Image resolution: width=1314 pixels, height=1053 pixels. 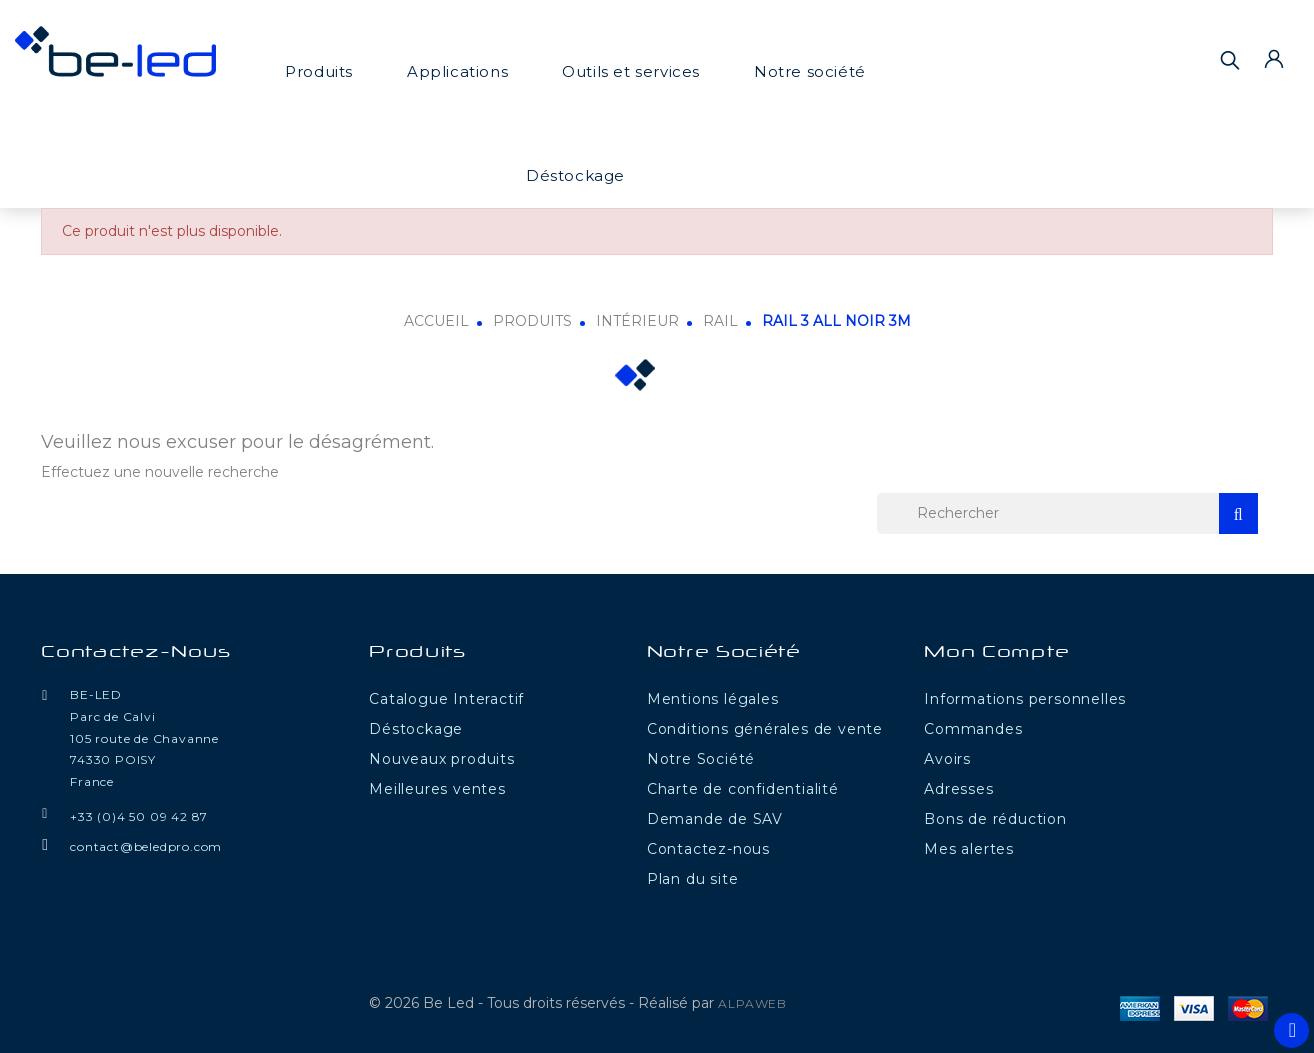 What do you see at coordinates (752, 1003) in the screenshot?
I see `ALPAWEB` at bounding box center [752, 1003].